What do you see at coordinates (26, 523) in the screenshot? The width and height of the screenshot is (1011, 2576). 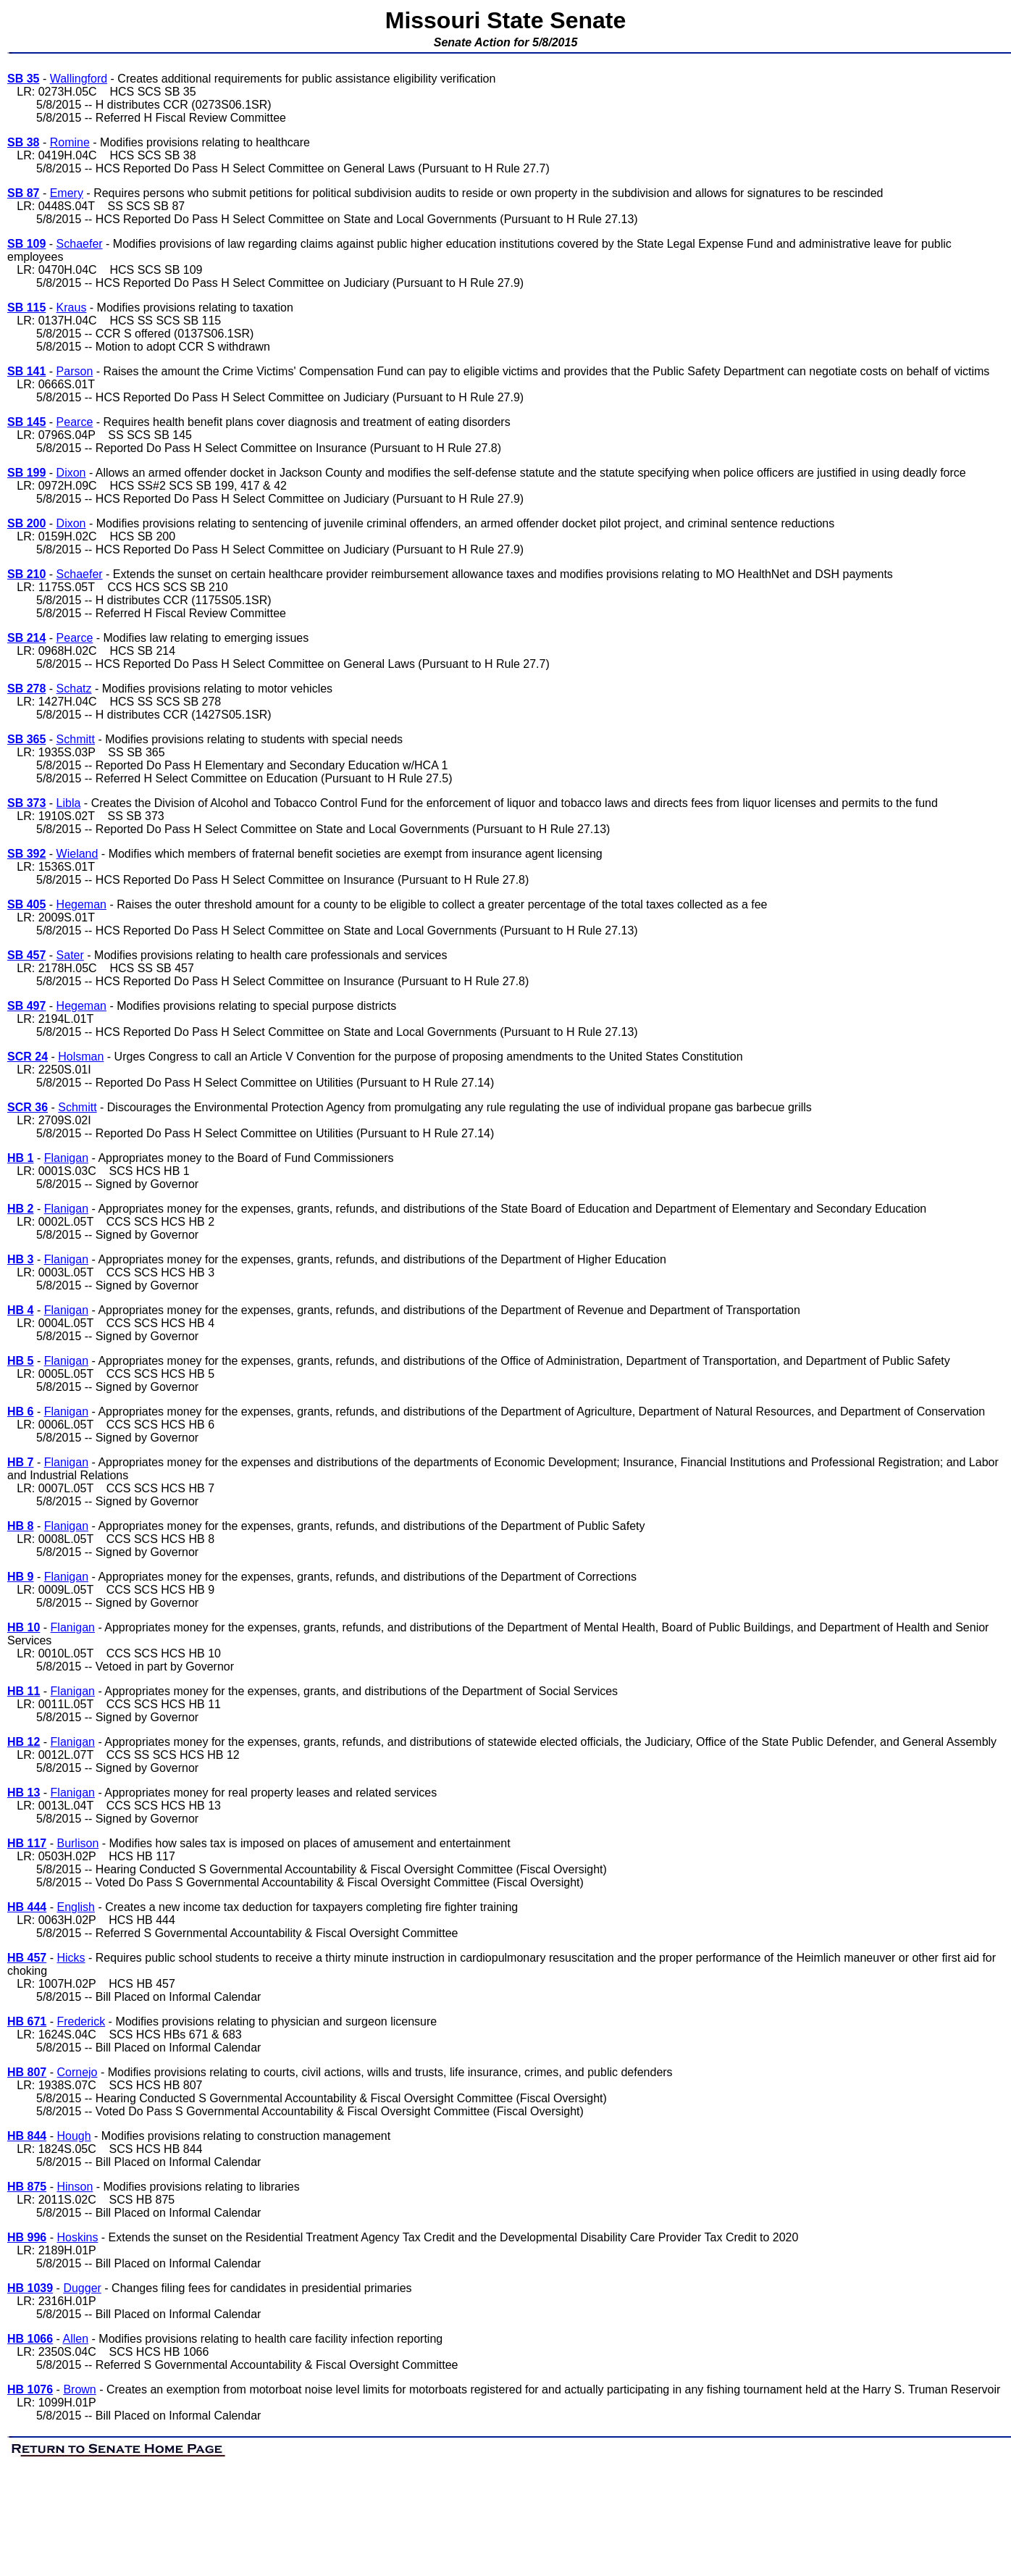 I see `SB 200` at bounding box center [26, 523].